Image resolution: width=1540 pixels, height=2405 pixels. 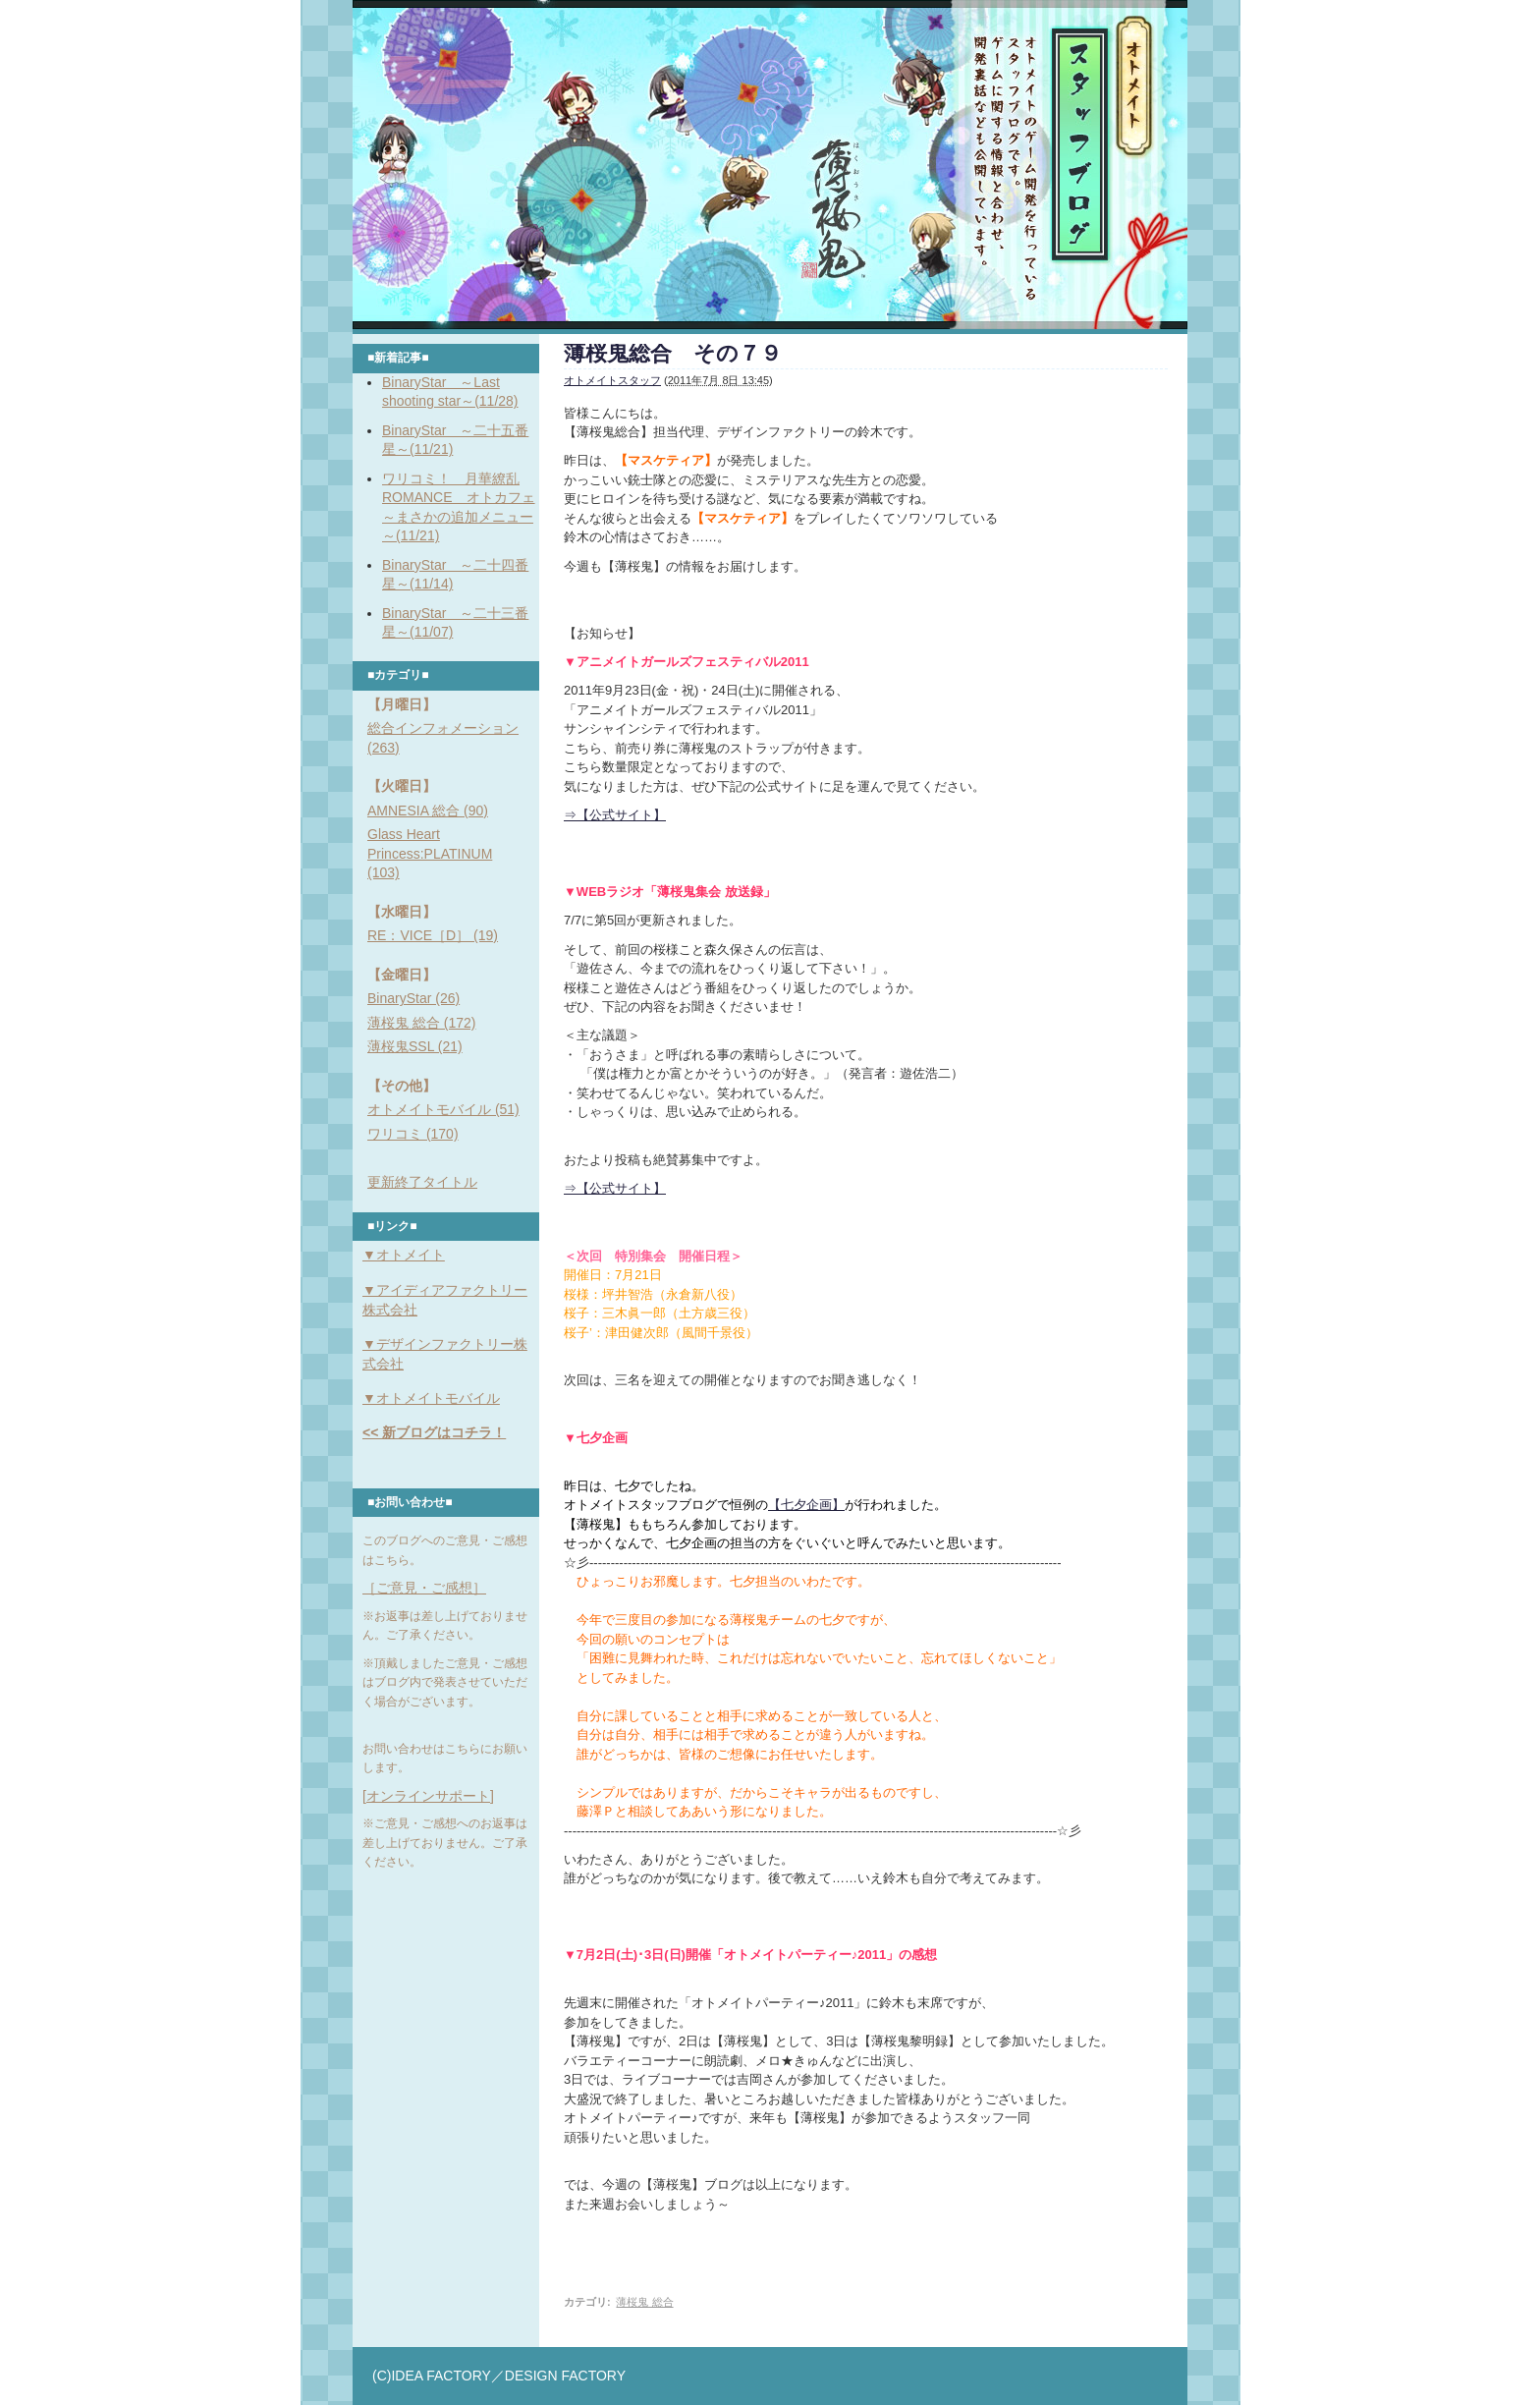 I want to click on << 新ブログはコチラ！, so click(x=434, y=1432).